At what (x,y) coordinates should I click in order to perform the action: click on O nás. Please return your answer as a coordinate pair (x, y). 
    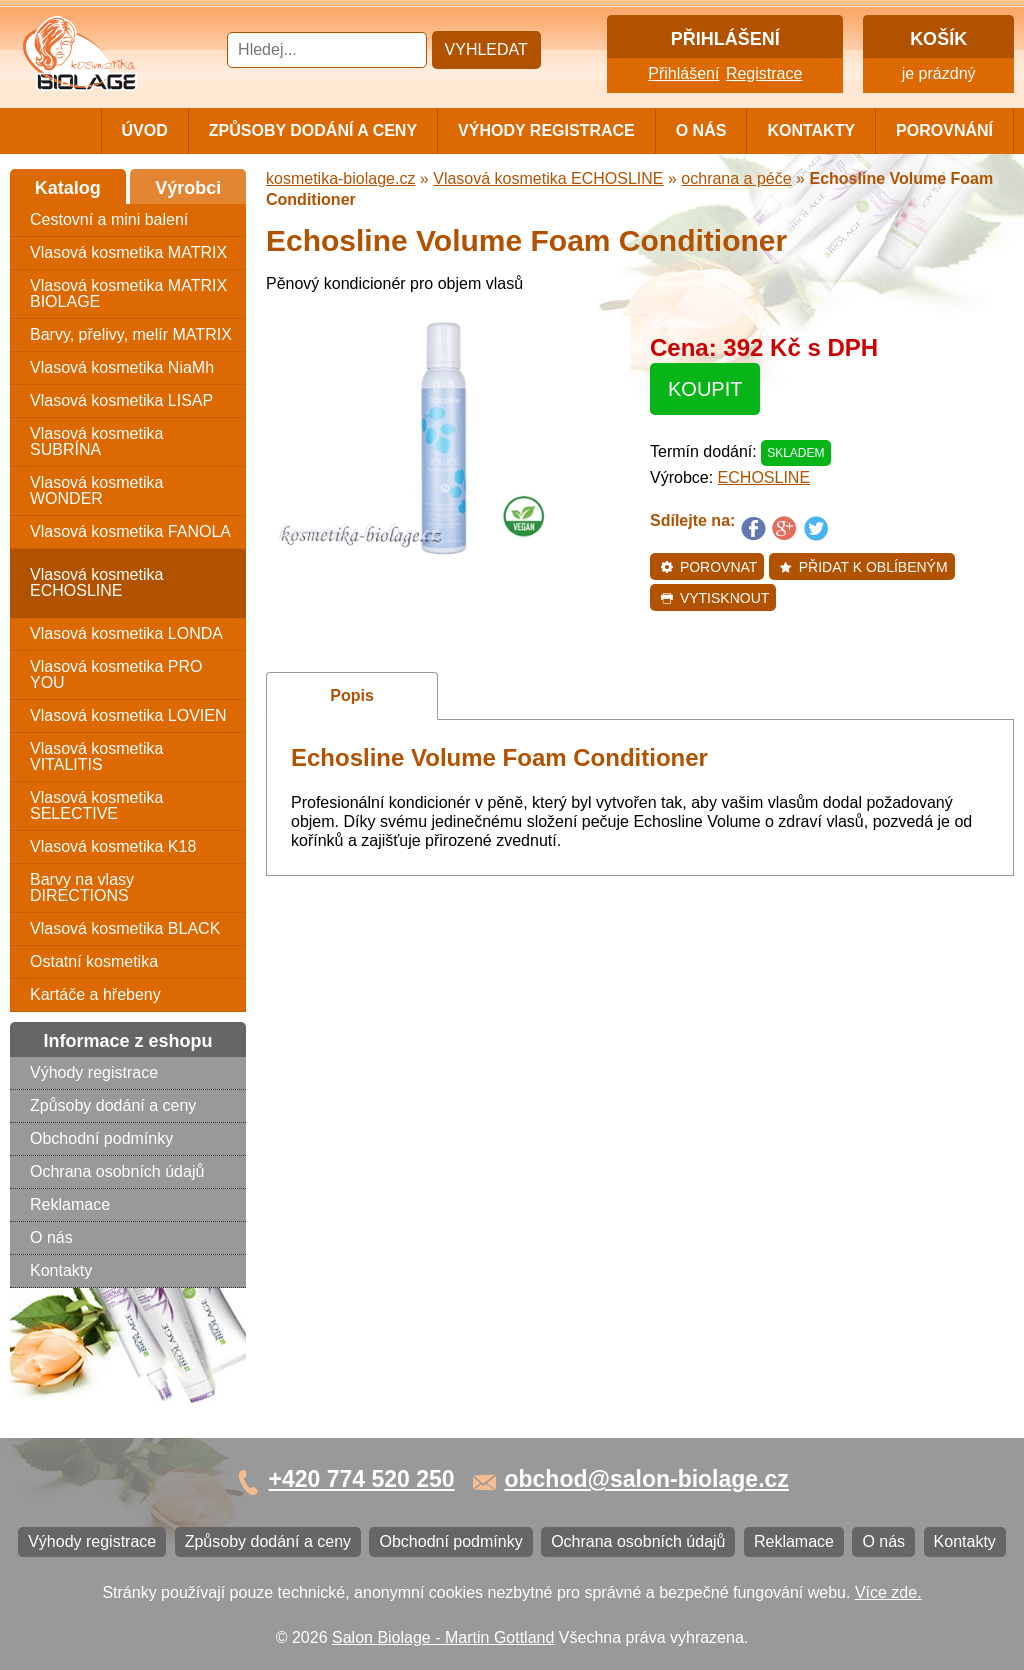
    Looking at the image, I should click on (701, 130).